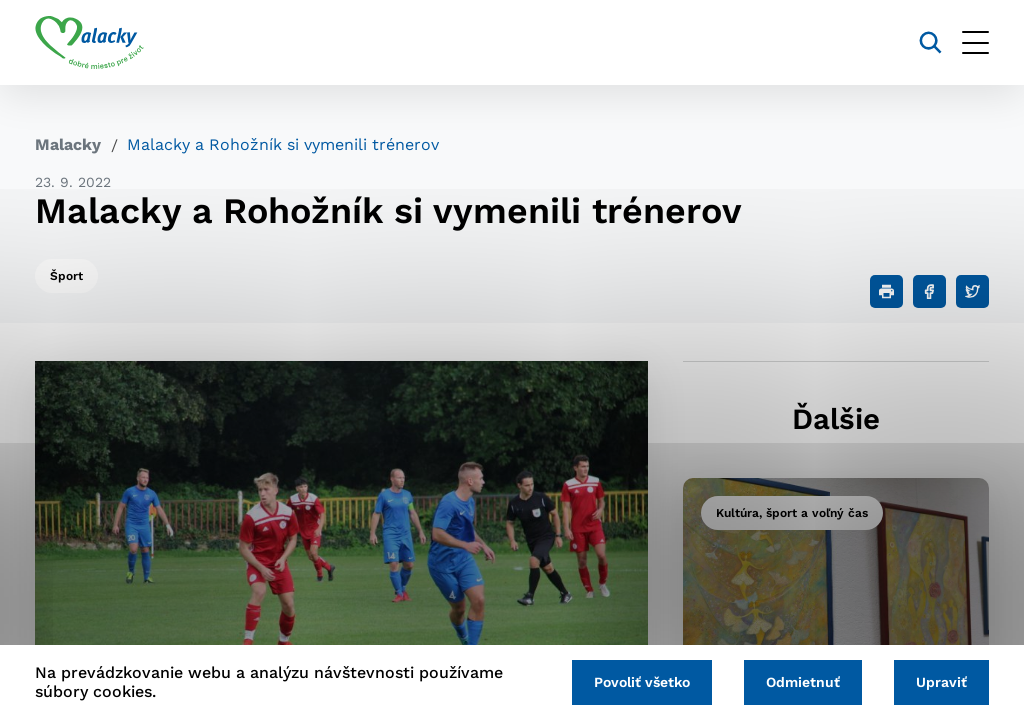 The image size is (1024, 720). Describe the element at coordinates (941, 682) in the screenshot. I see `Upraviť` at that location.